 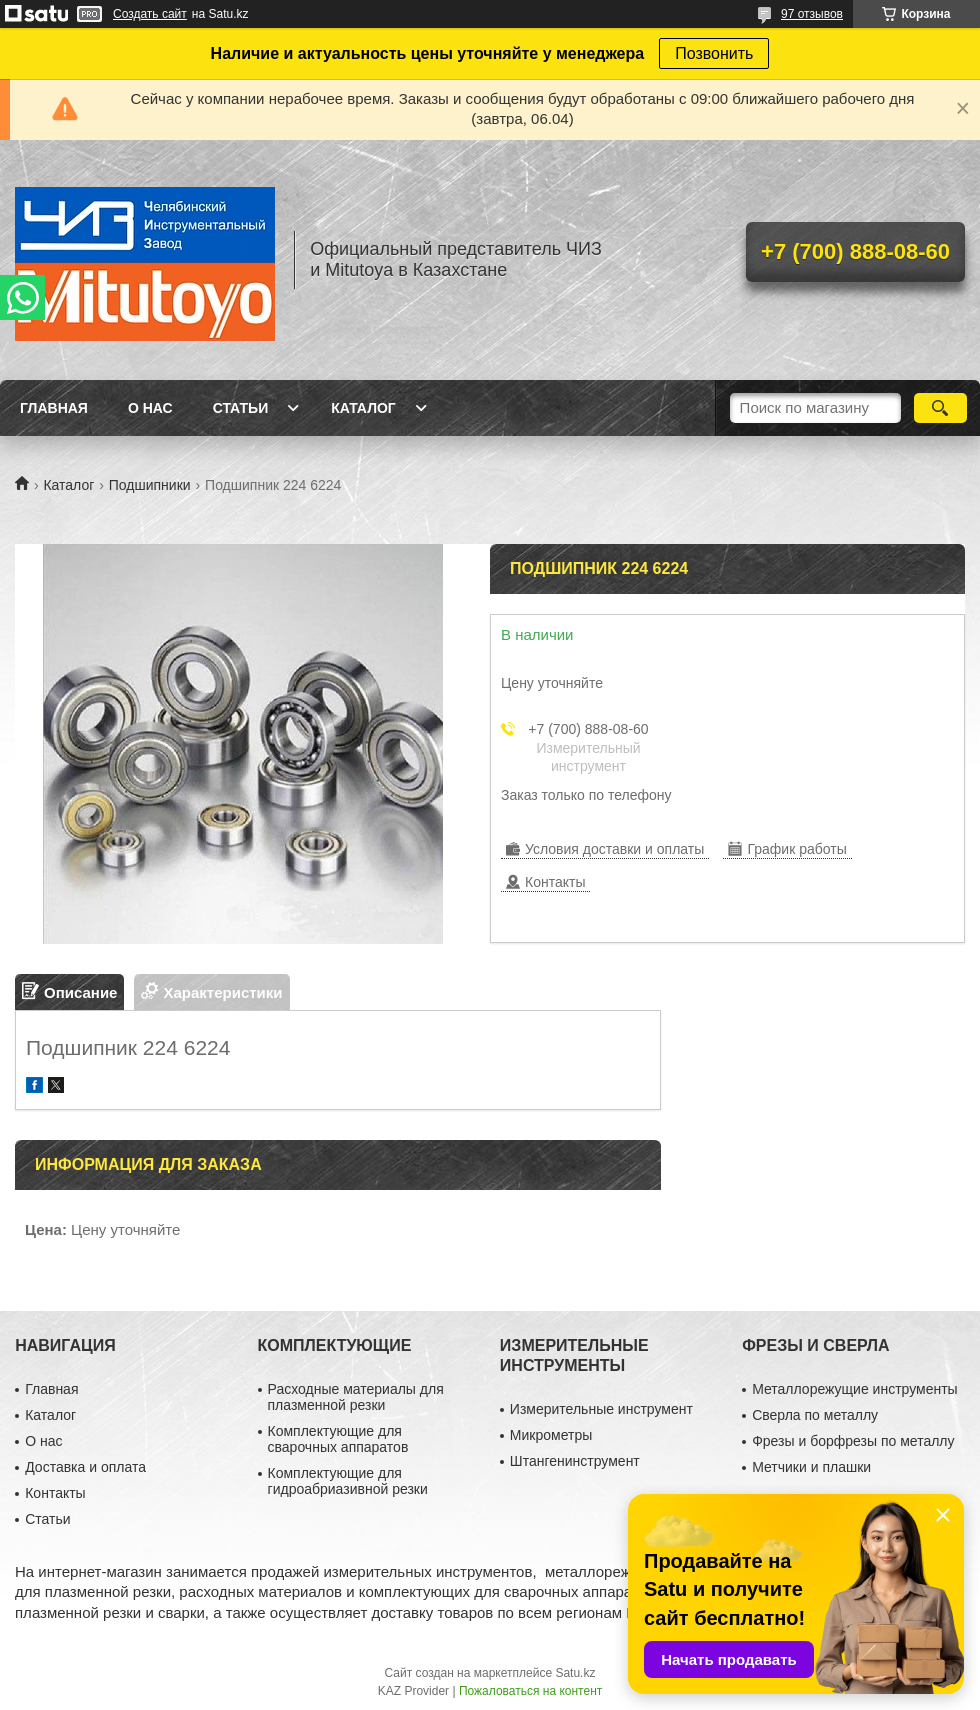 What do you see at coordinates (530, 1691) in the screenshot?
I see `Пожаловаться на контент` at bounding box center [530, 1691].